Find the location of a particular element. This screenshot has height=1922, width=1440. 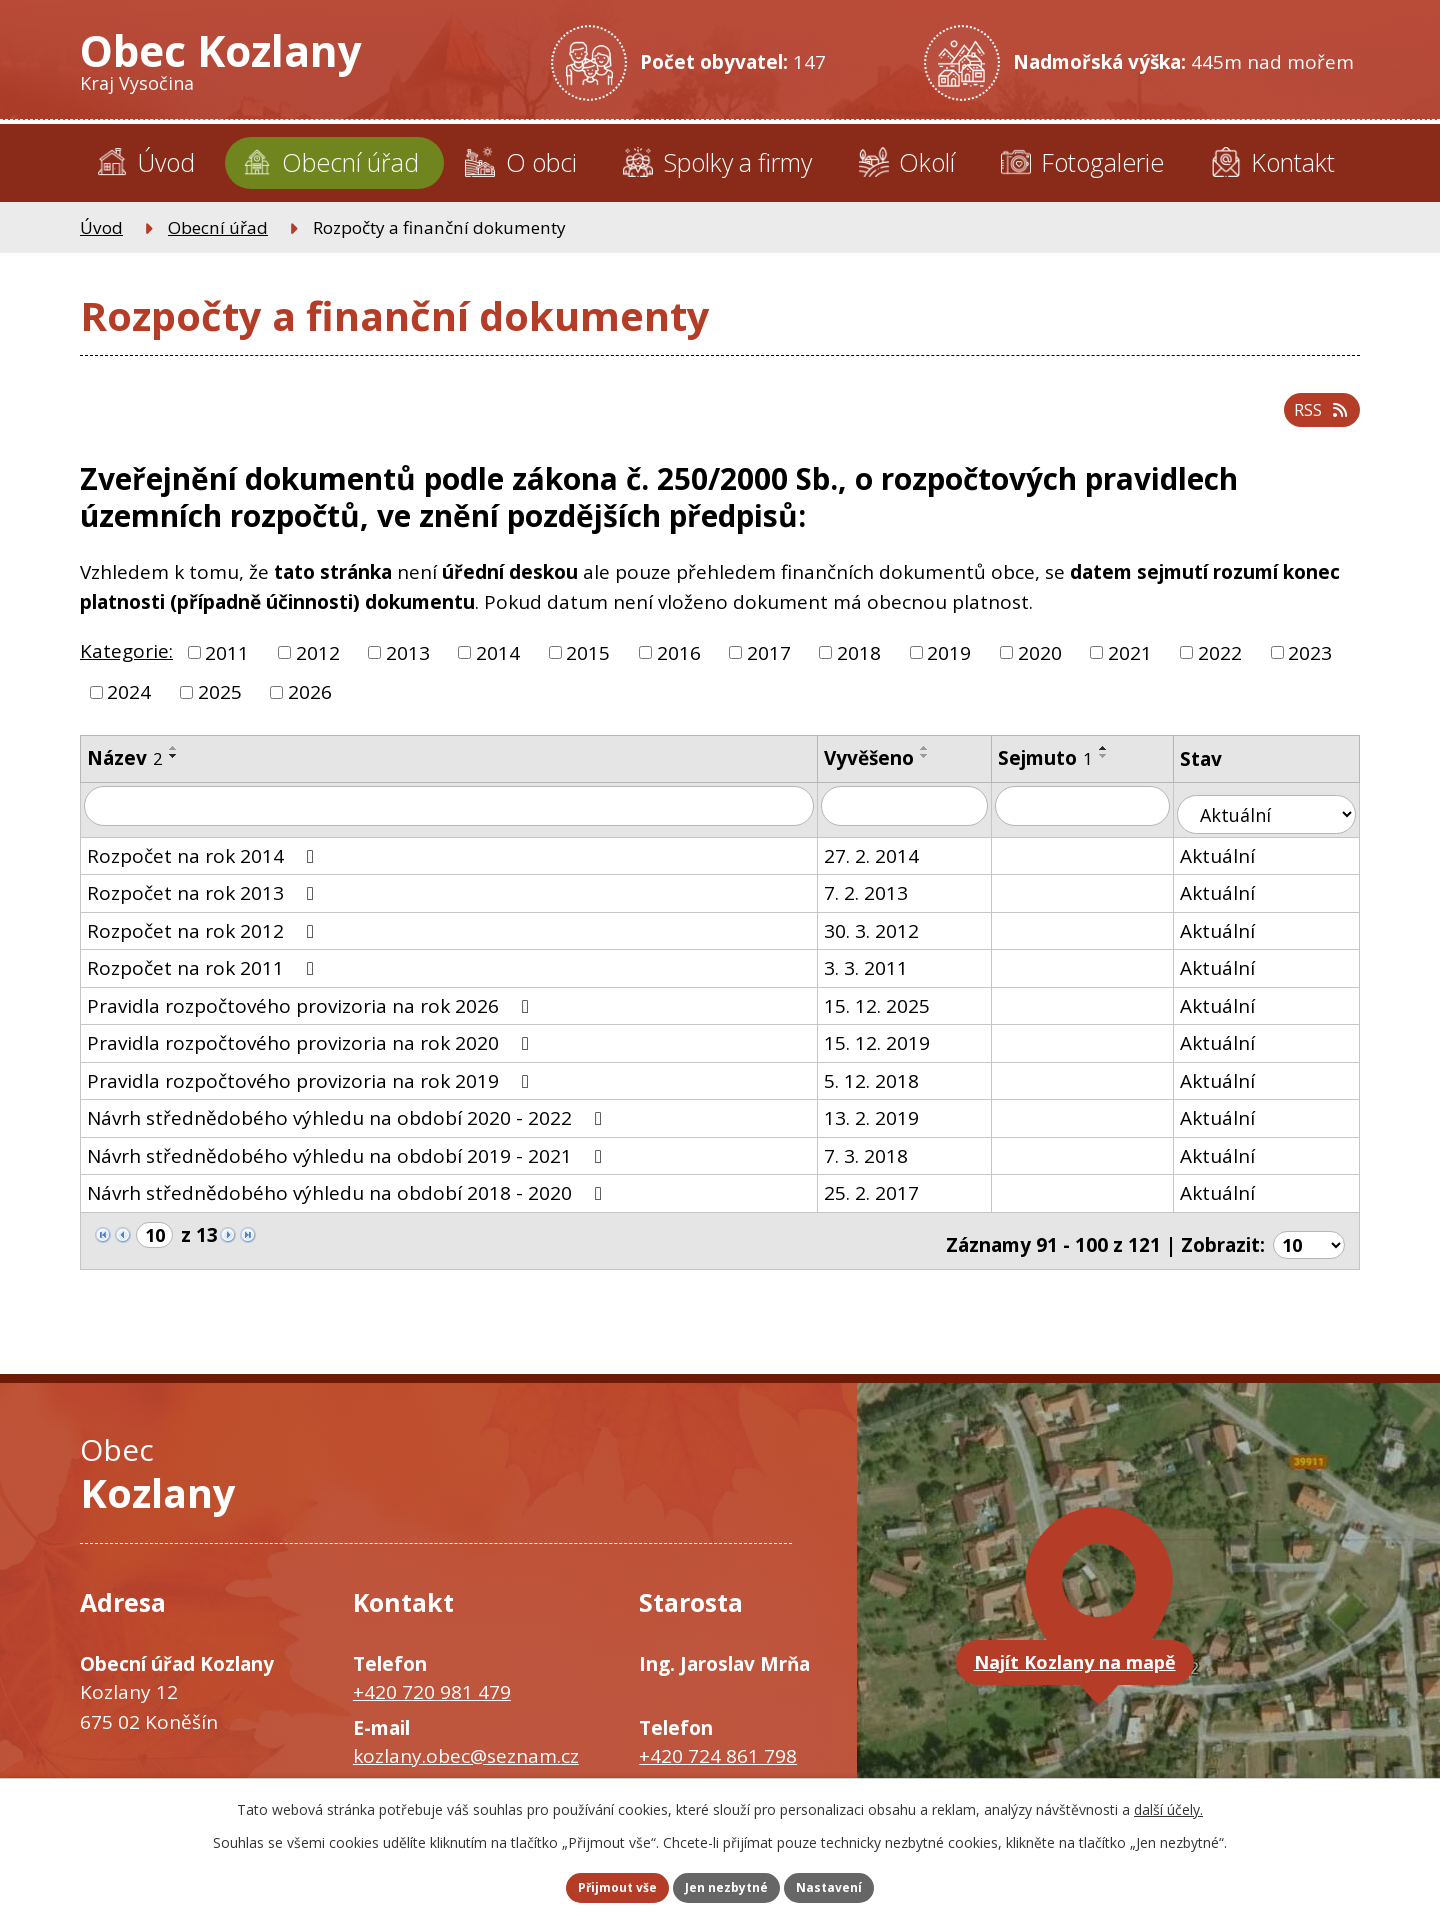

2013 is located at coordinates (408, 670).